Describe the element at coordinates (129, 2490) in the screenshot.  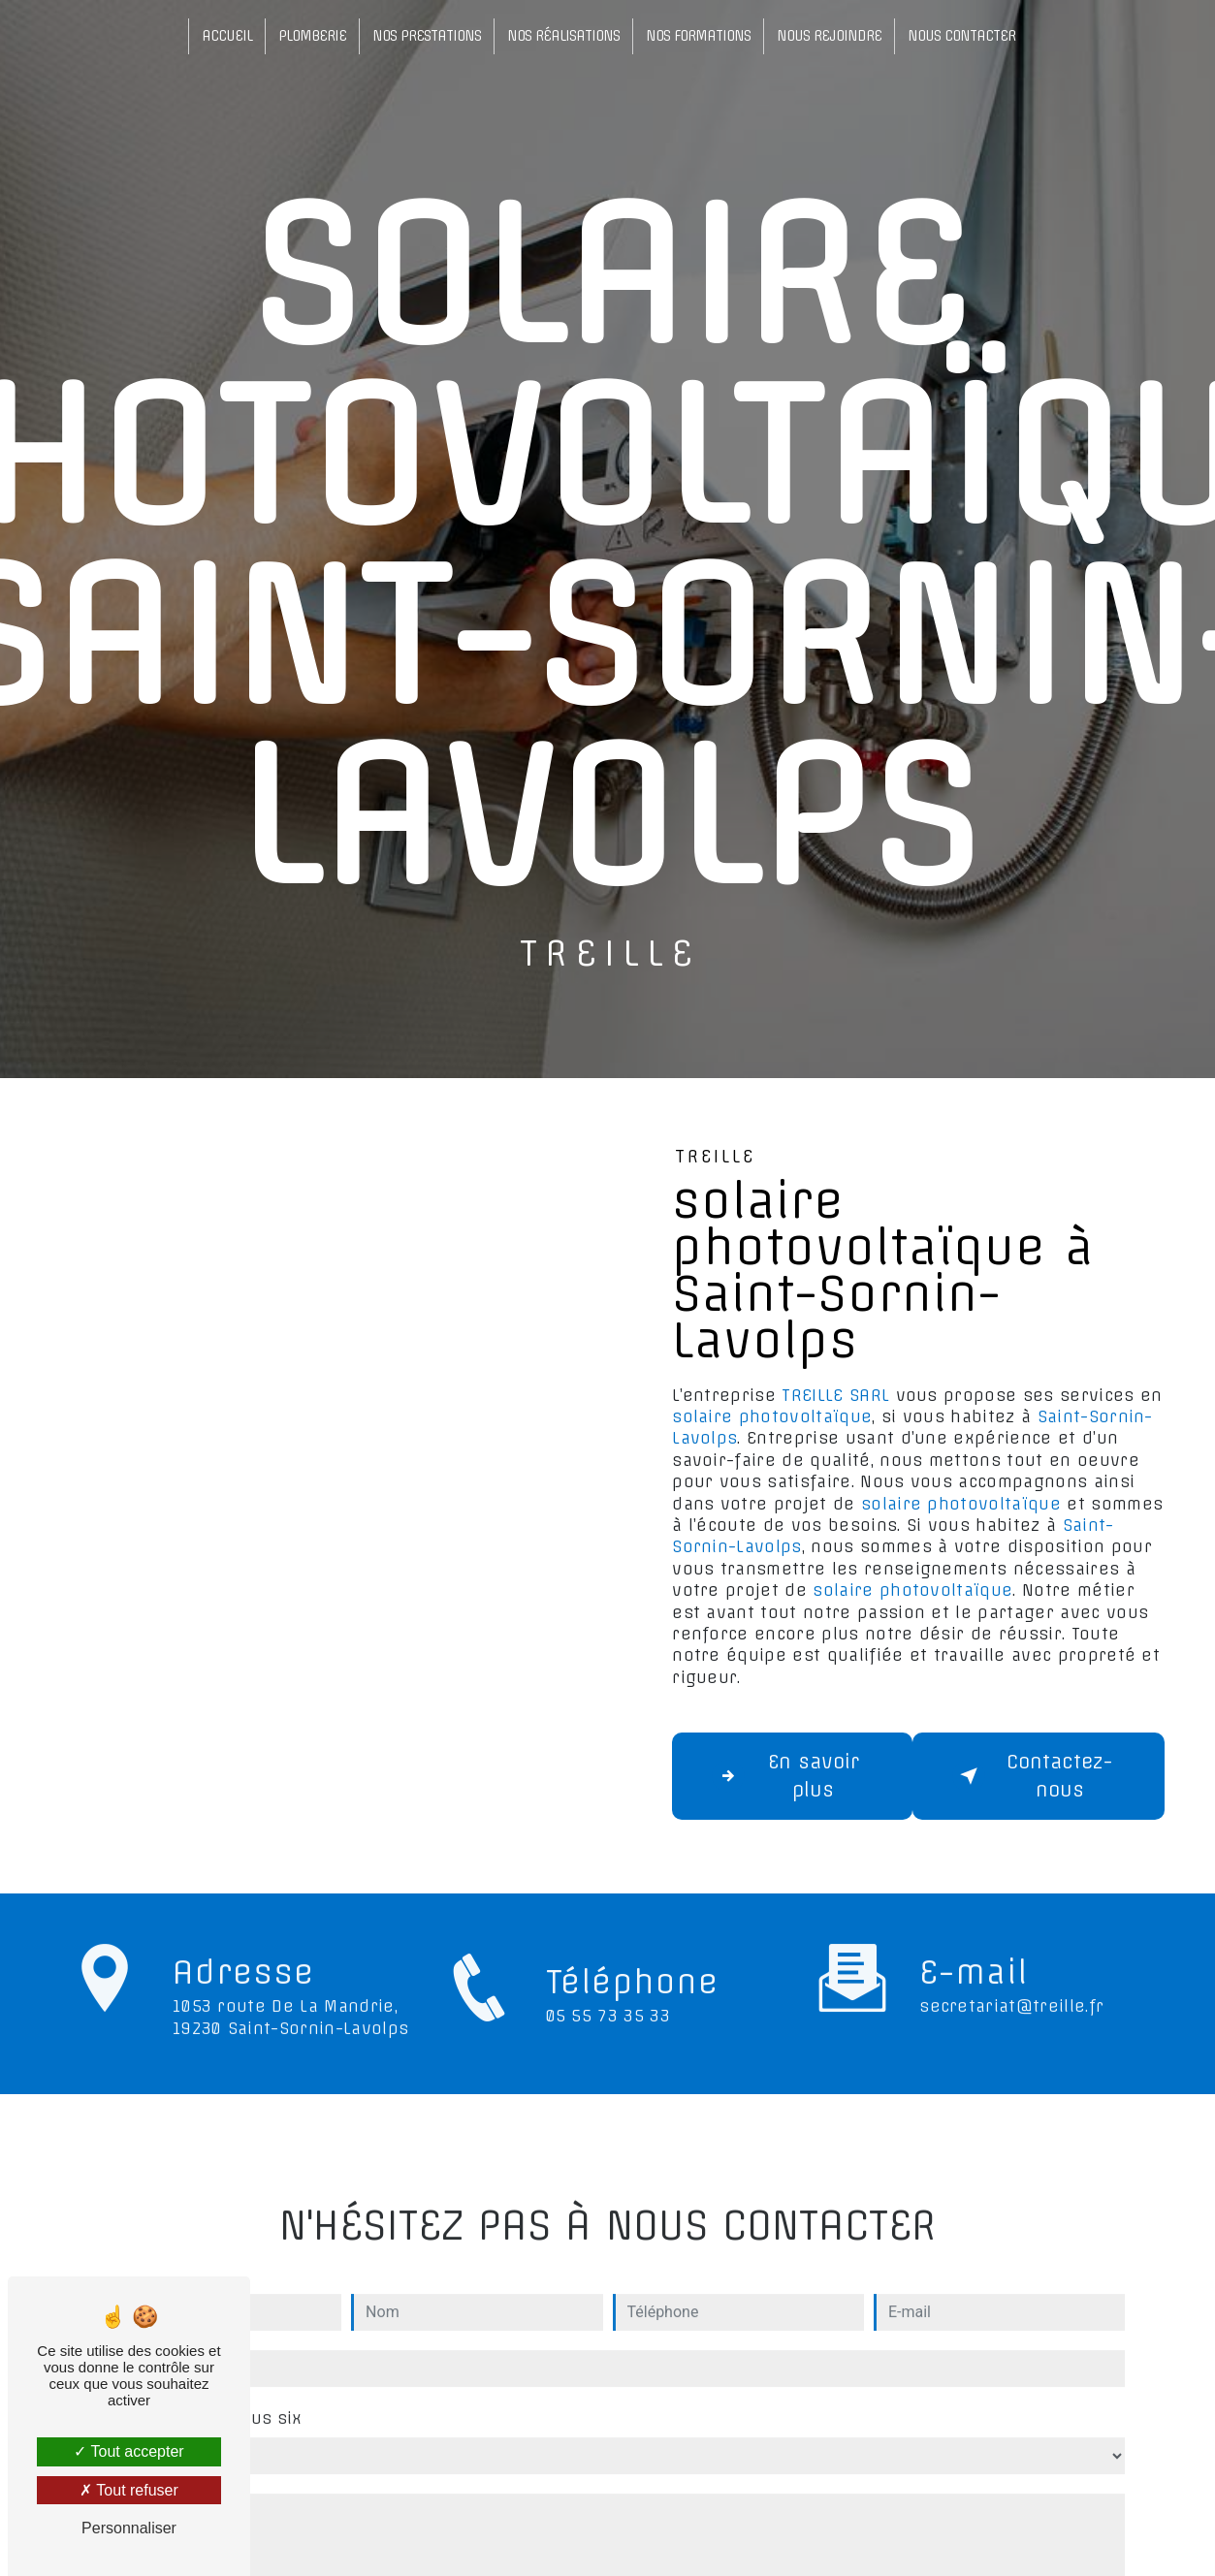
I see `Tout refuser [Tout refuser (Recharger la page)]` at that location.